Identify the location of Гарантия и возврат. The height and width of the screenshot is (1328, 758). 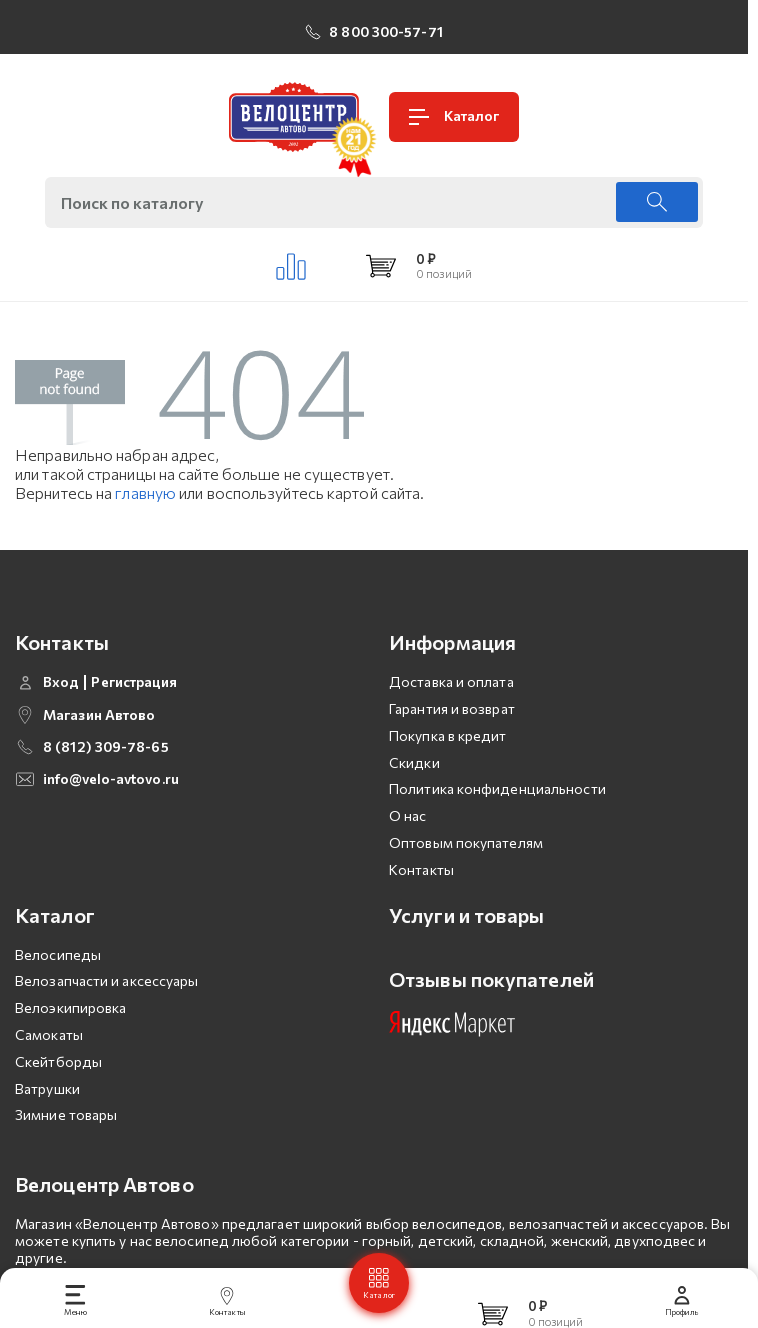
(452, 708).